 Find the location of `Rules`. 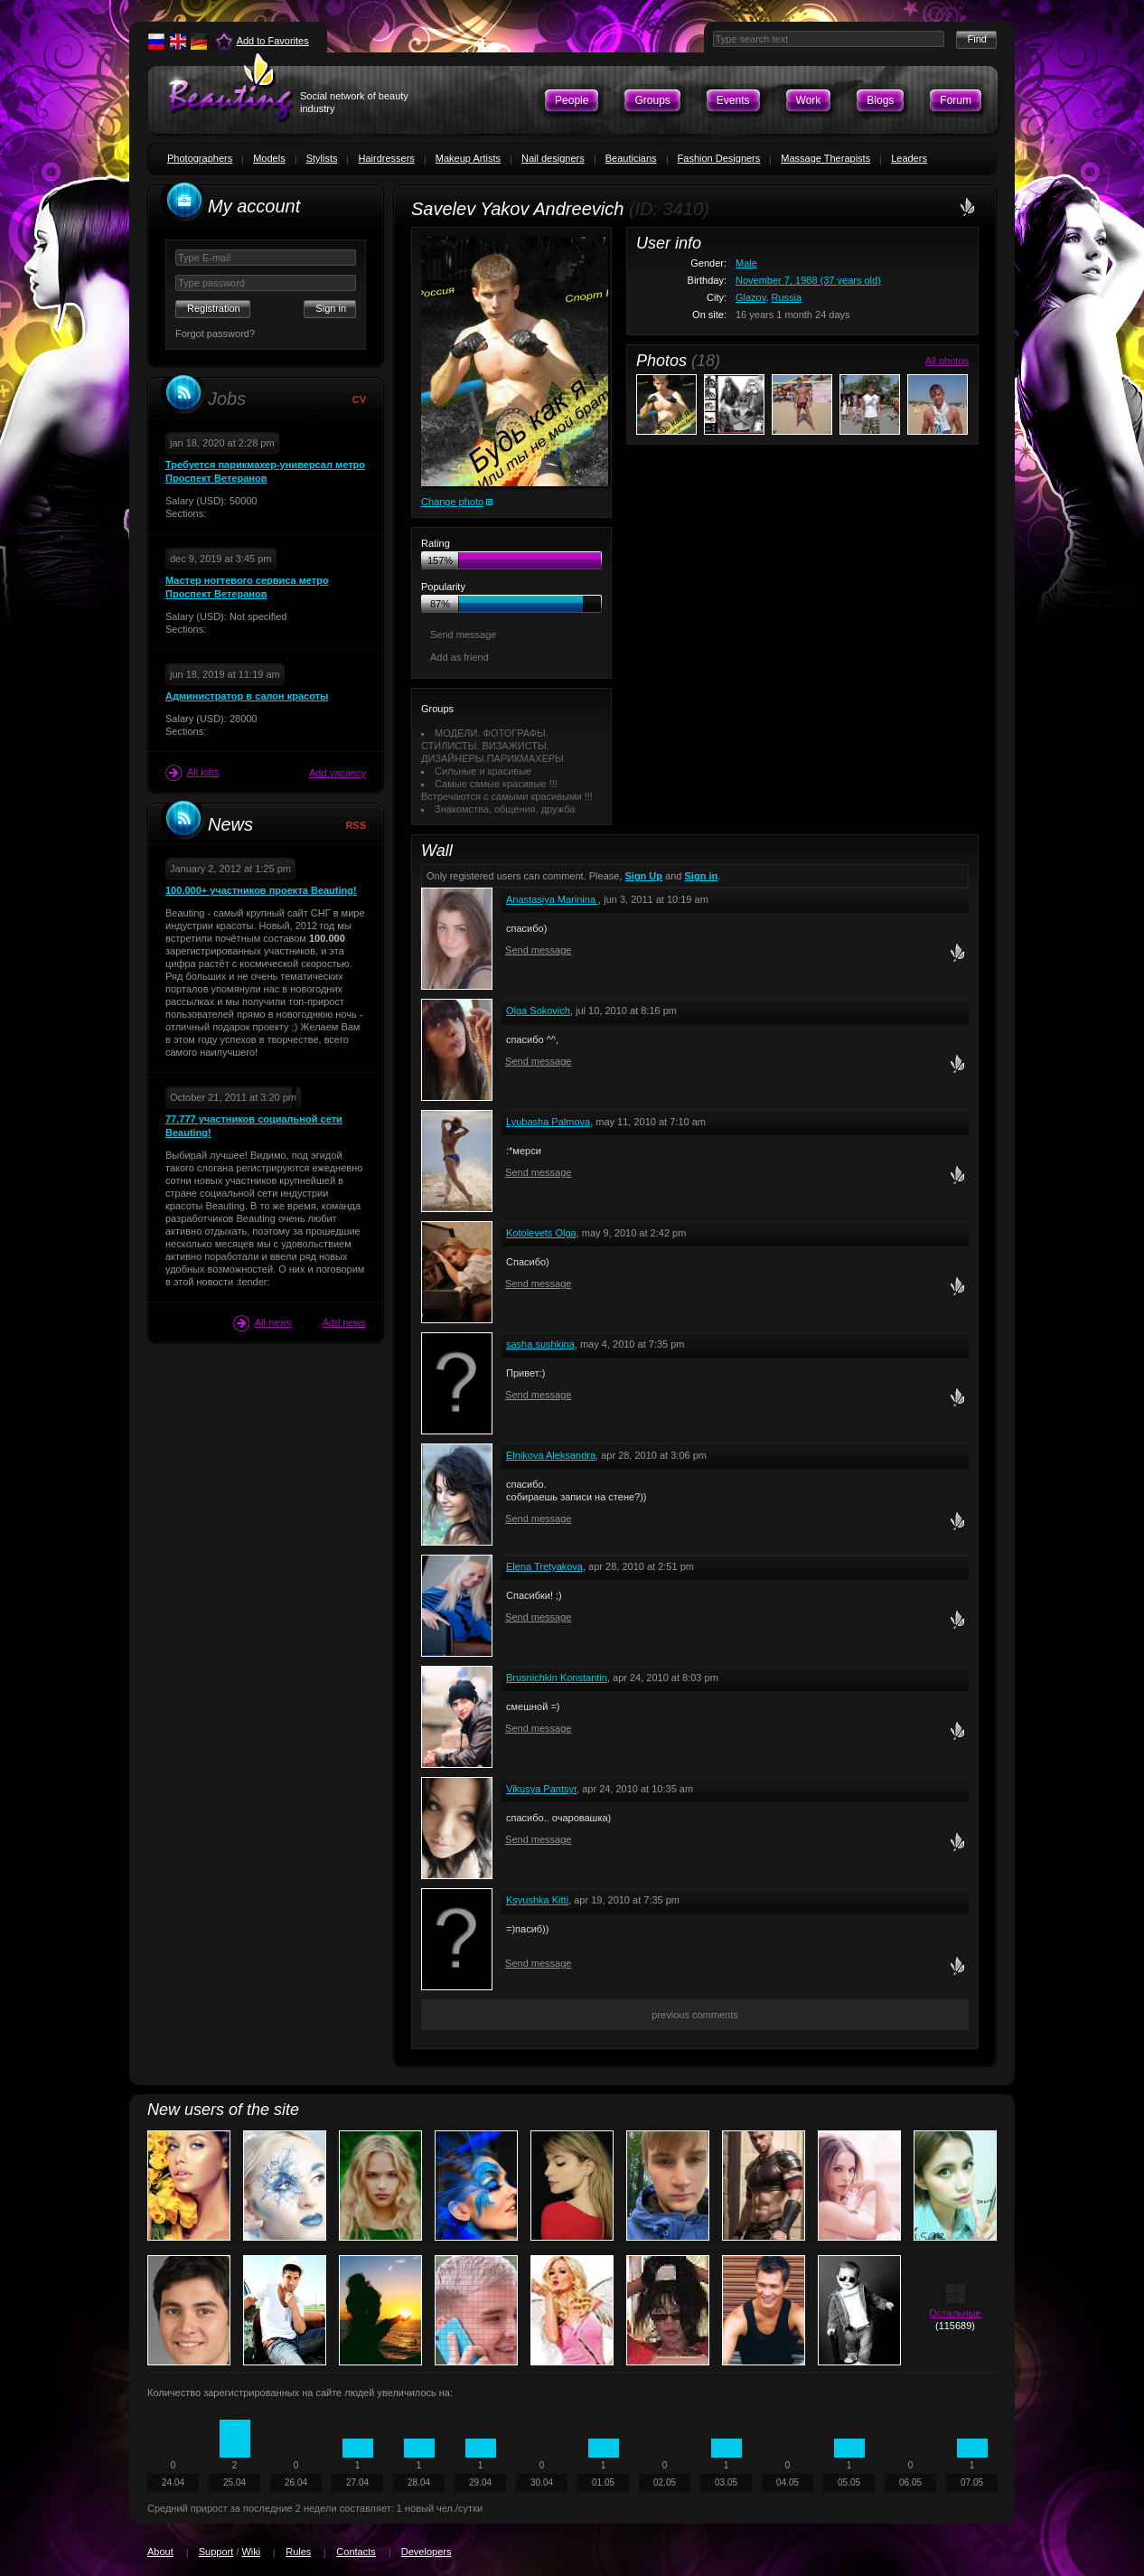

Rules is located at coordinates (298, 2551).